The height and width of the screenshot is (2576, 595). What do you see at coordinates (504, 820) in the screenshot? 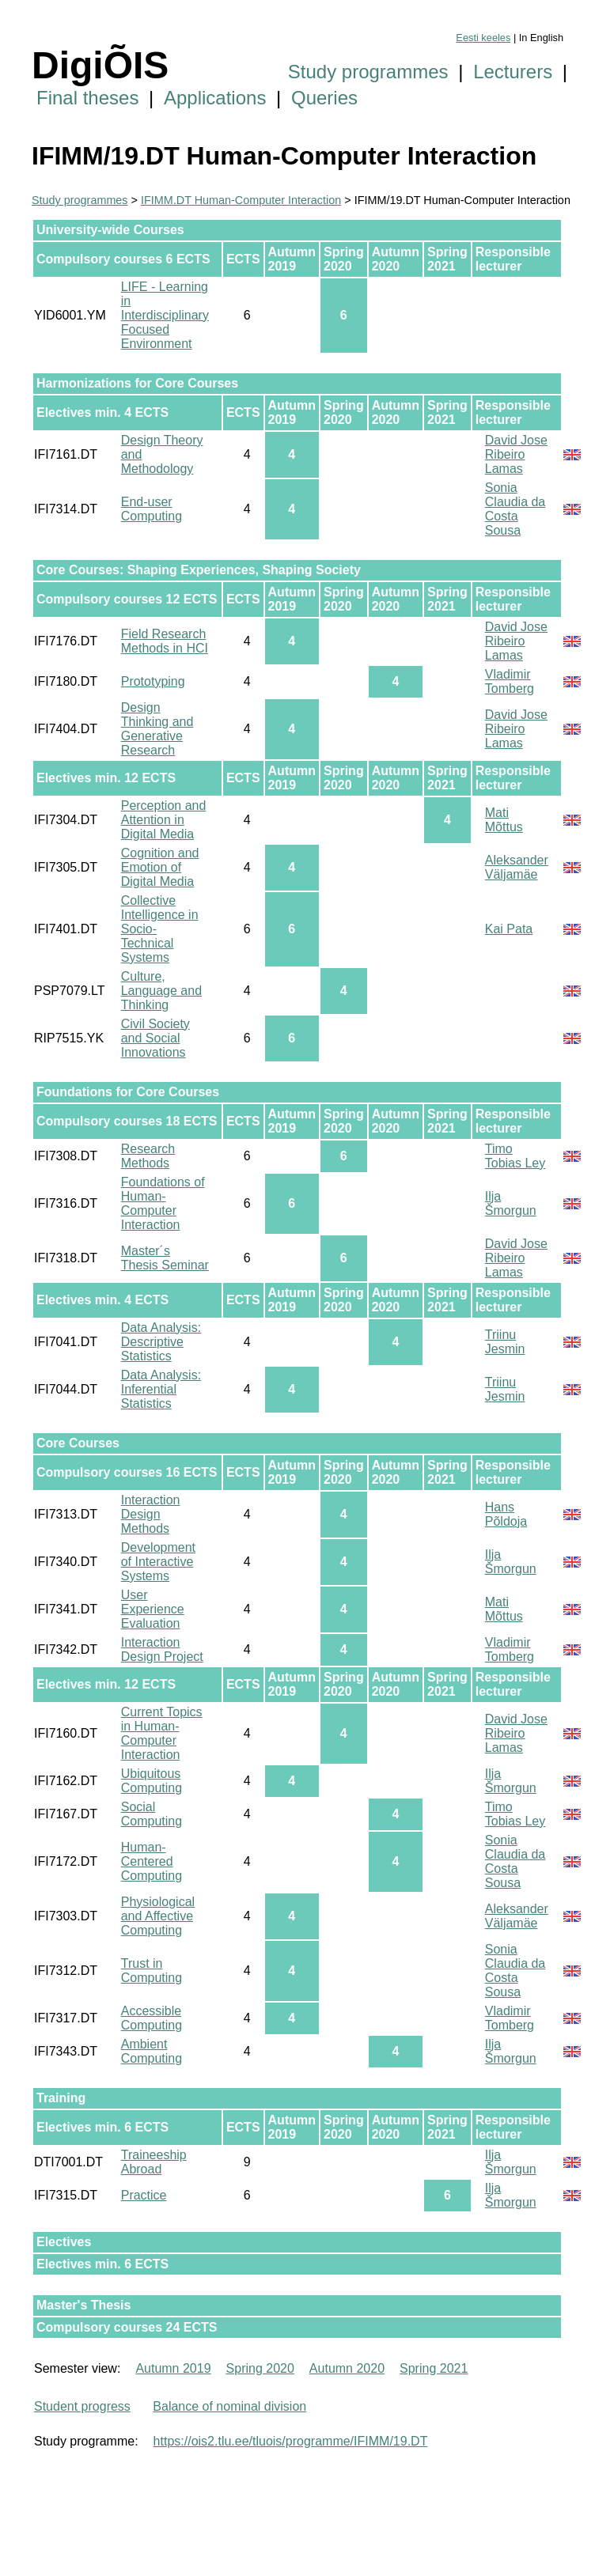
I see `Mati Mõttus` at bounding box center [504, 820].